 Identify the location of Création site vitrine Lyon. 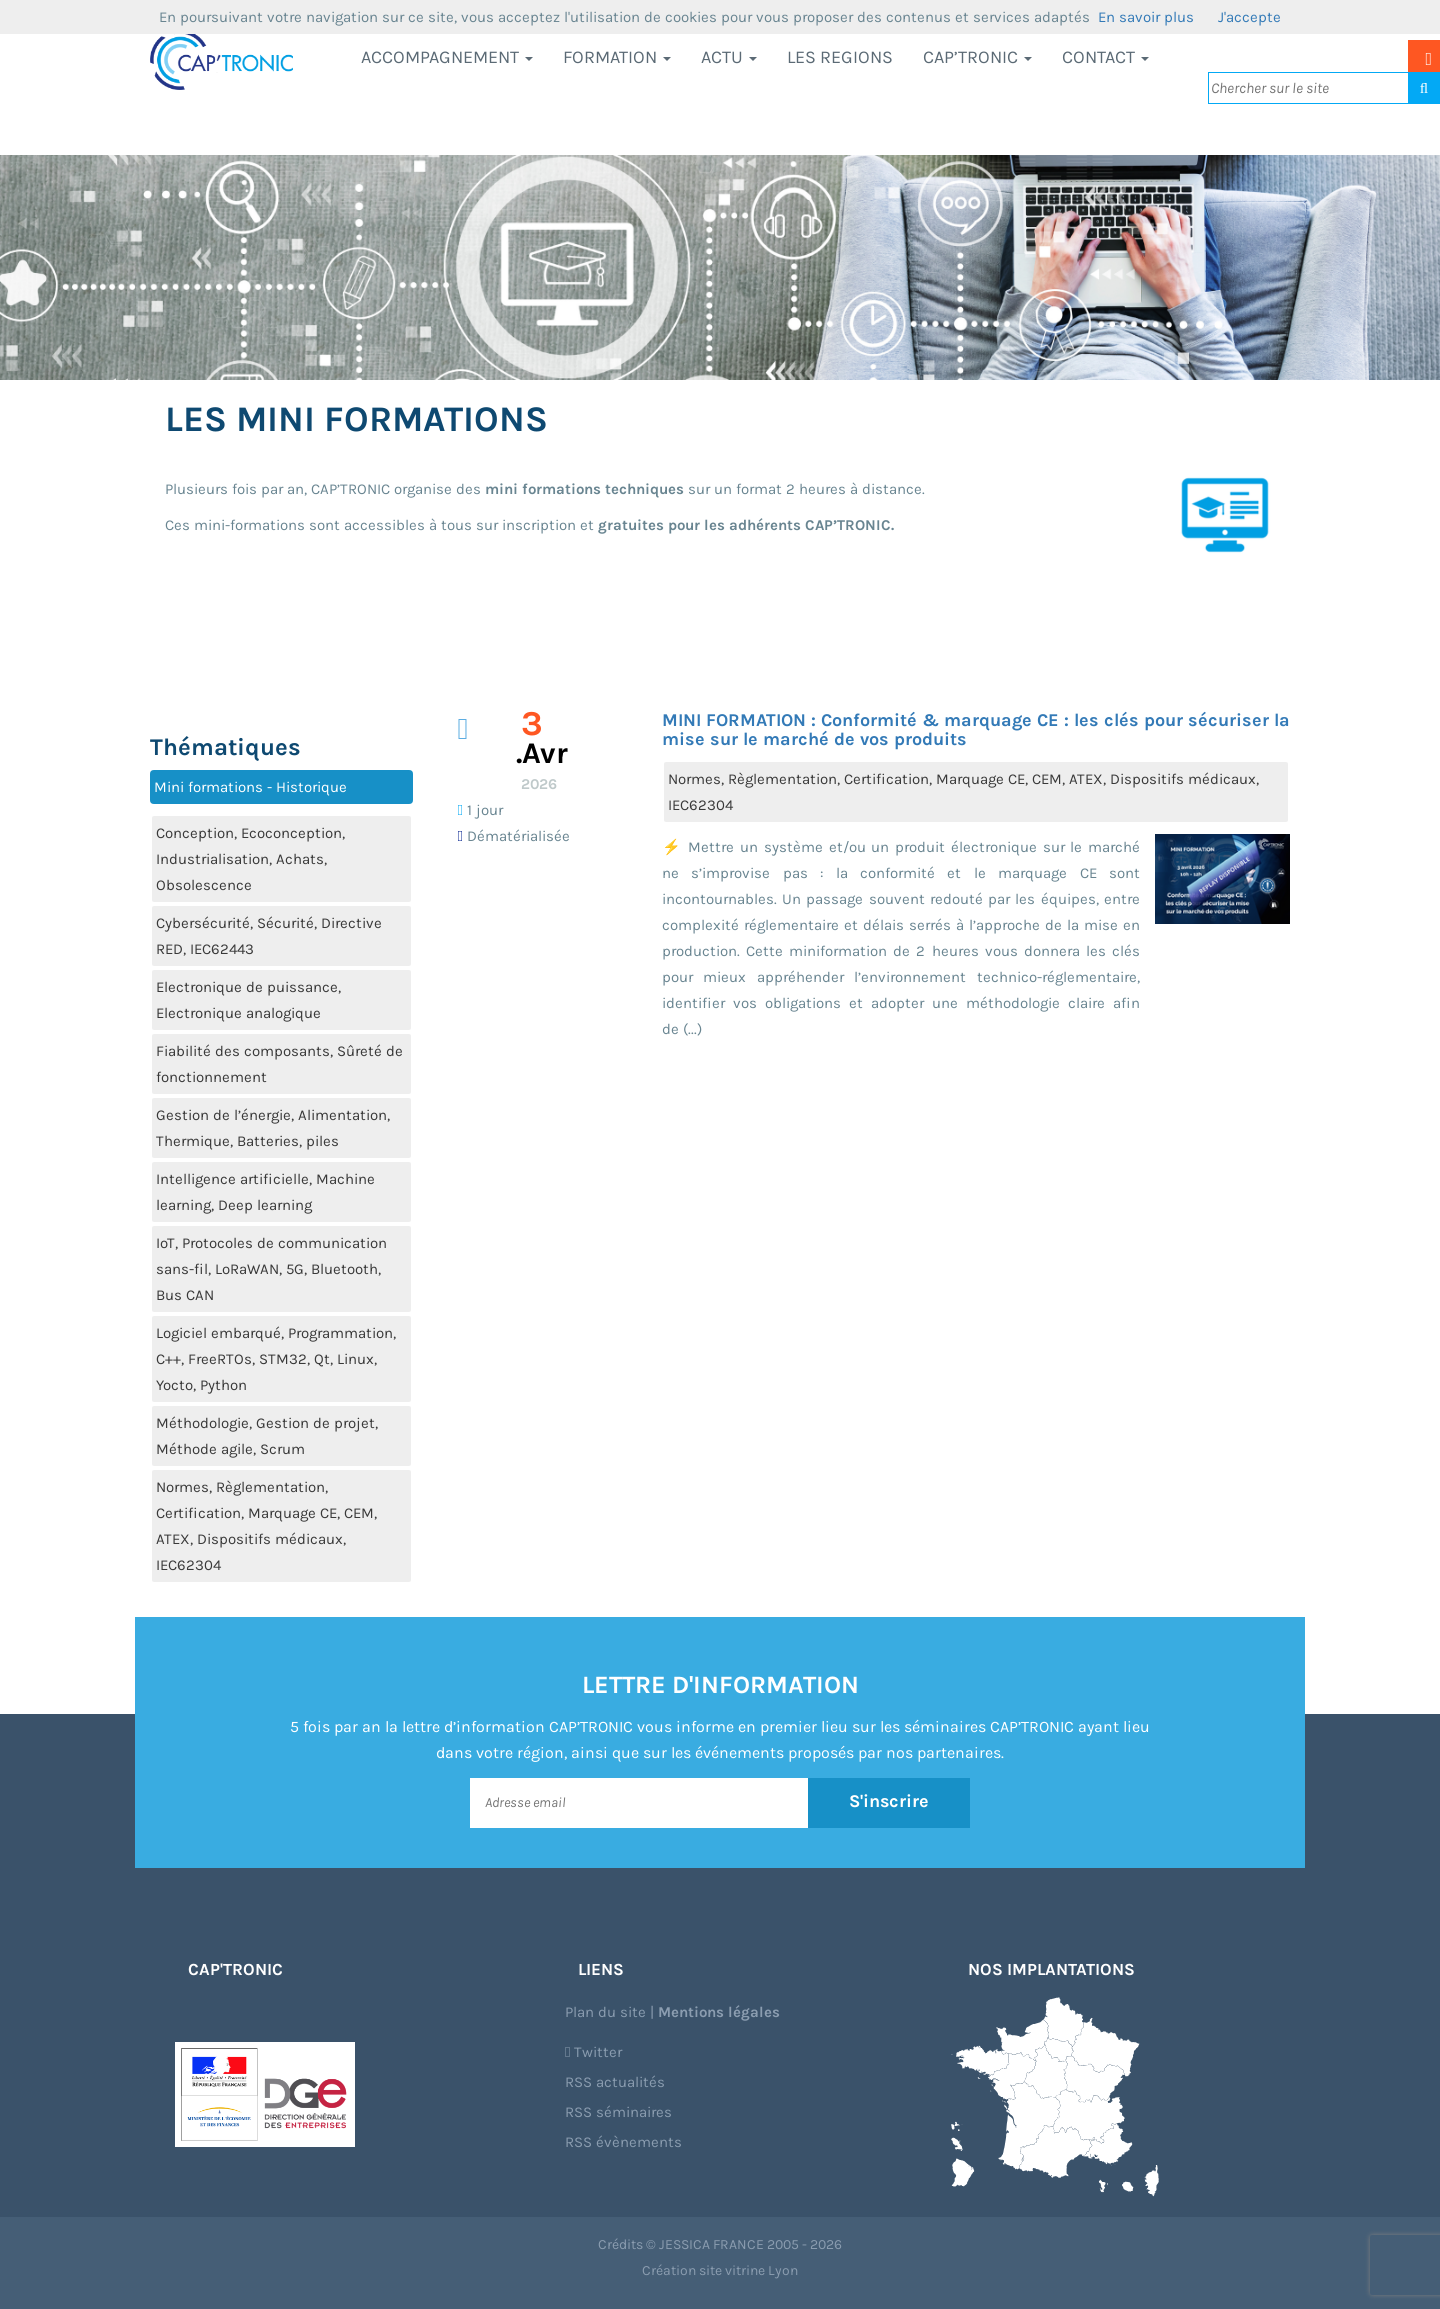
(720, 2270).